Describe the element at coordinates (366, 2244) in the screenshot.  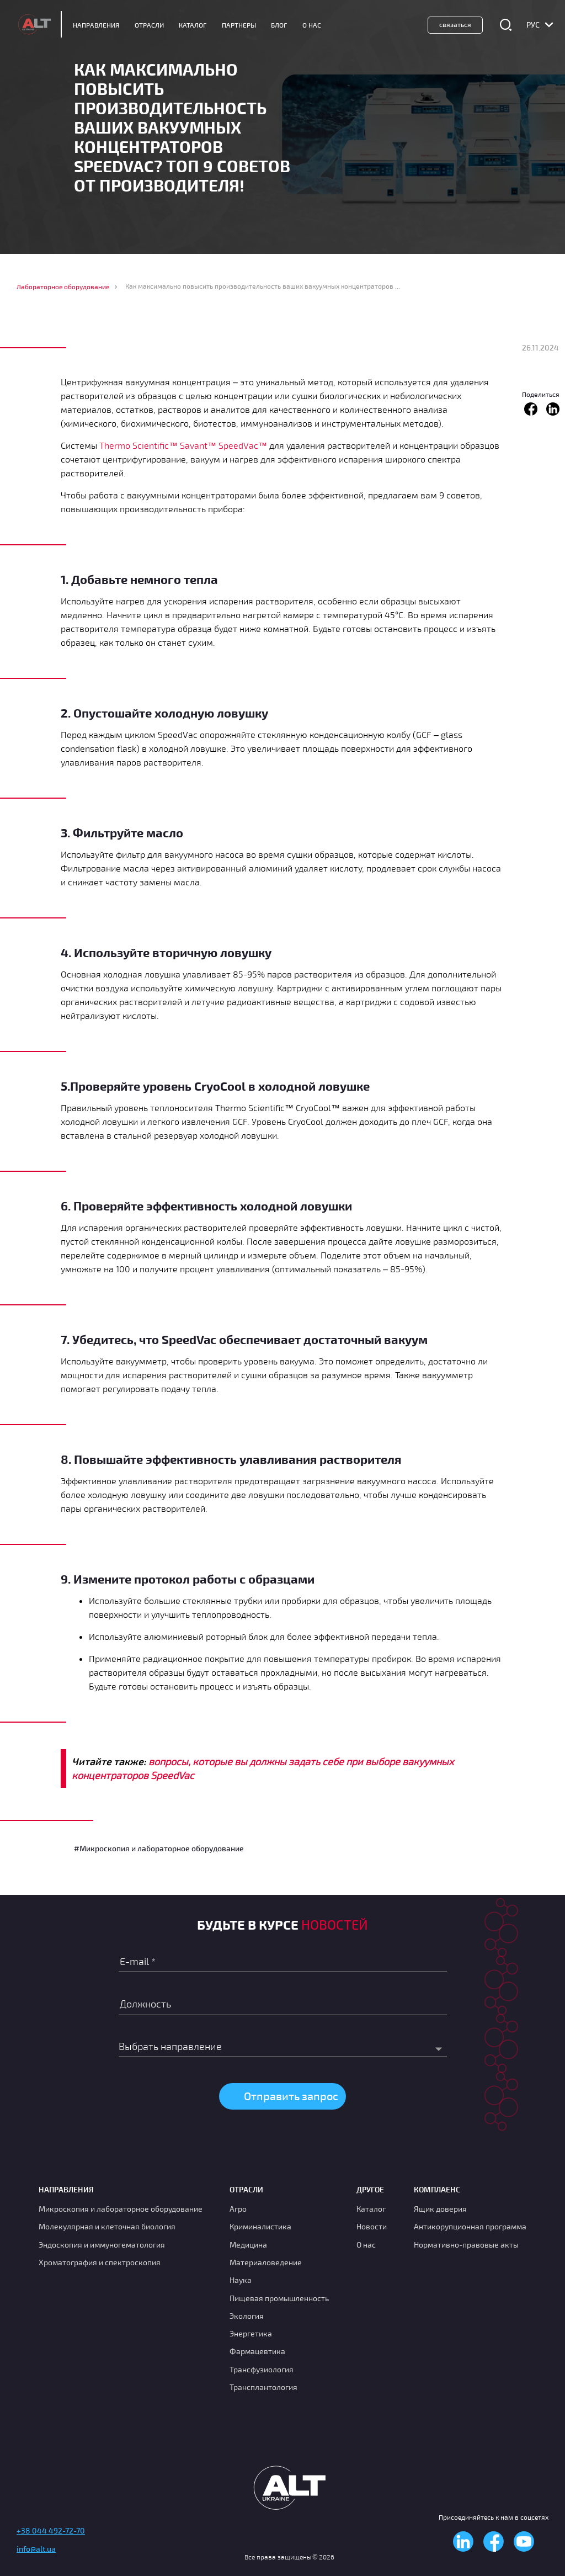
I see `О нас` at that location.